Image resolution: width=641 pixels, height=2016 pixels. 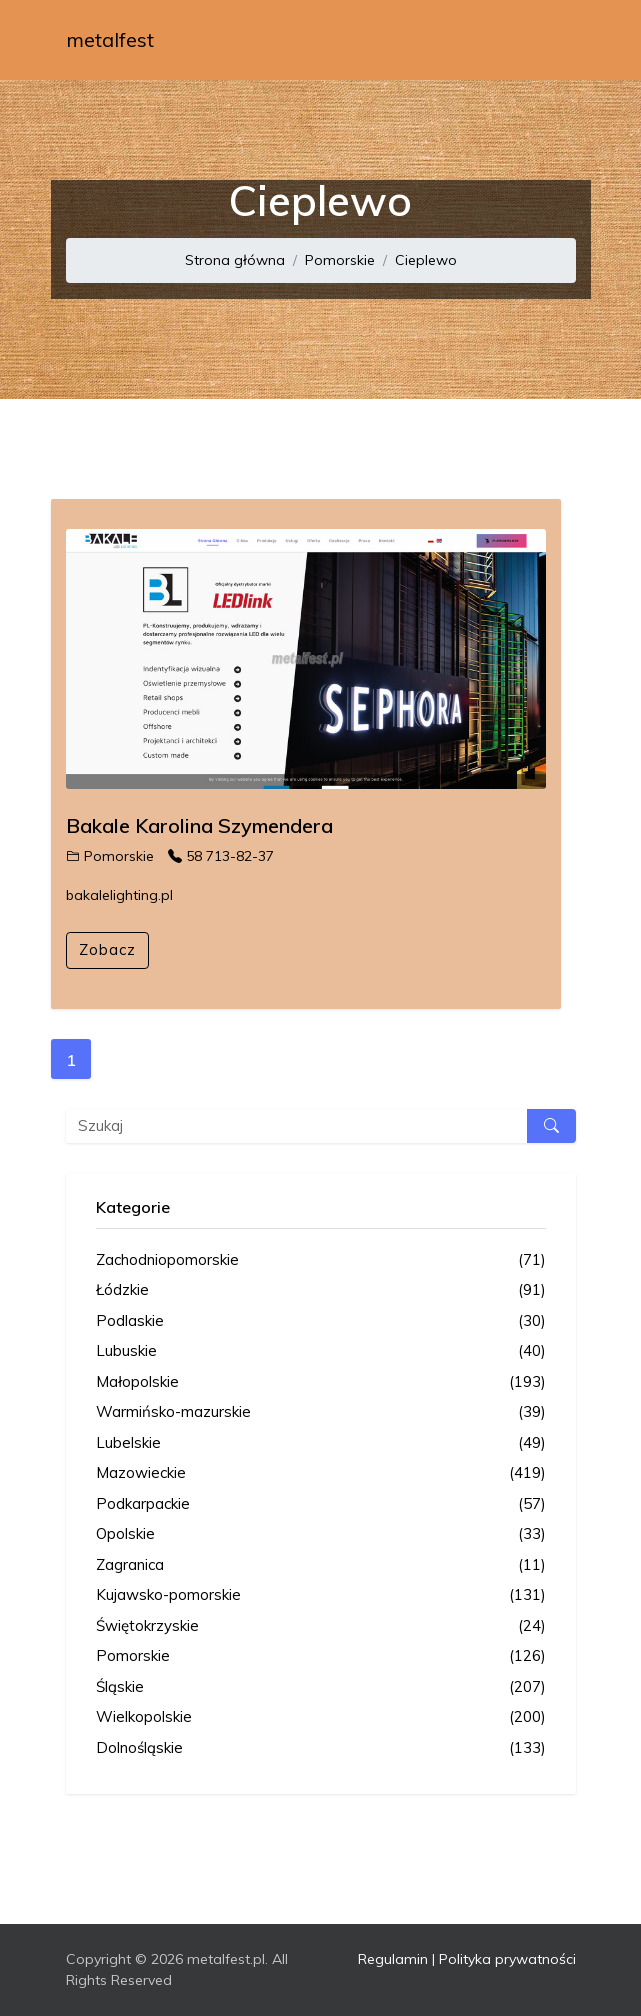 What do you see at coordinates (221, 856) in the screenshot?
I see `58 713-82-37` at bounding box center [221, 856].